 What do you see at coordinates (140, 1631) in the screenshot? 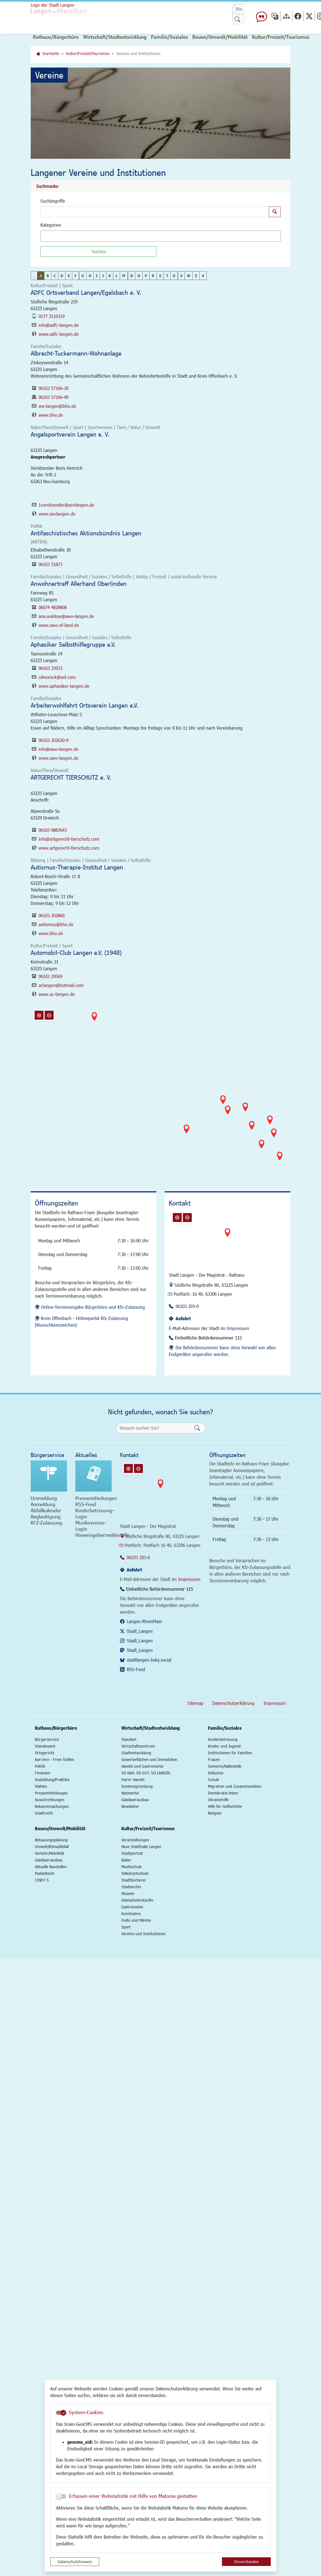
I see `Stadt_Langen` at bounding box center [140, 1631].